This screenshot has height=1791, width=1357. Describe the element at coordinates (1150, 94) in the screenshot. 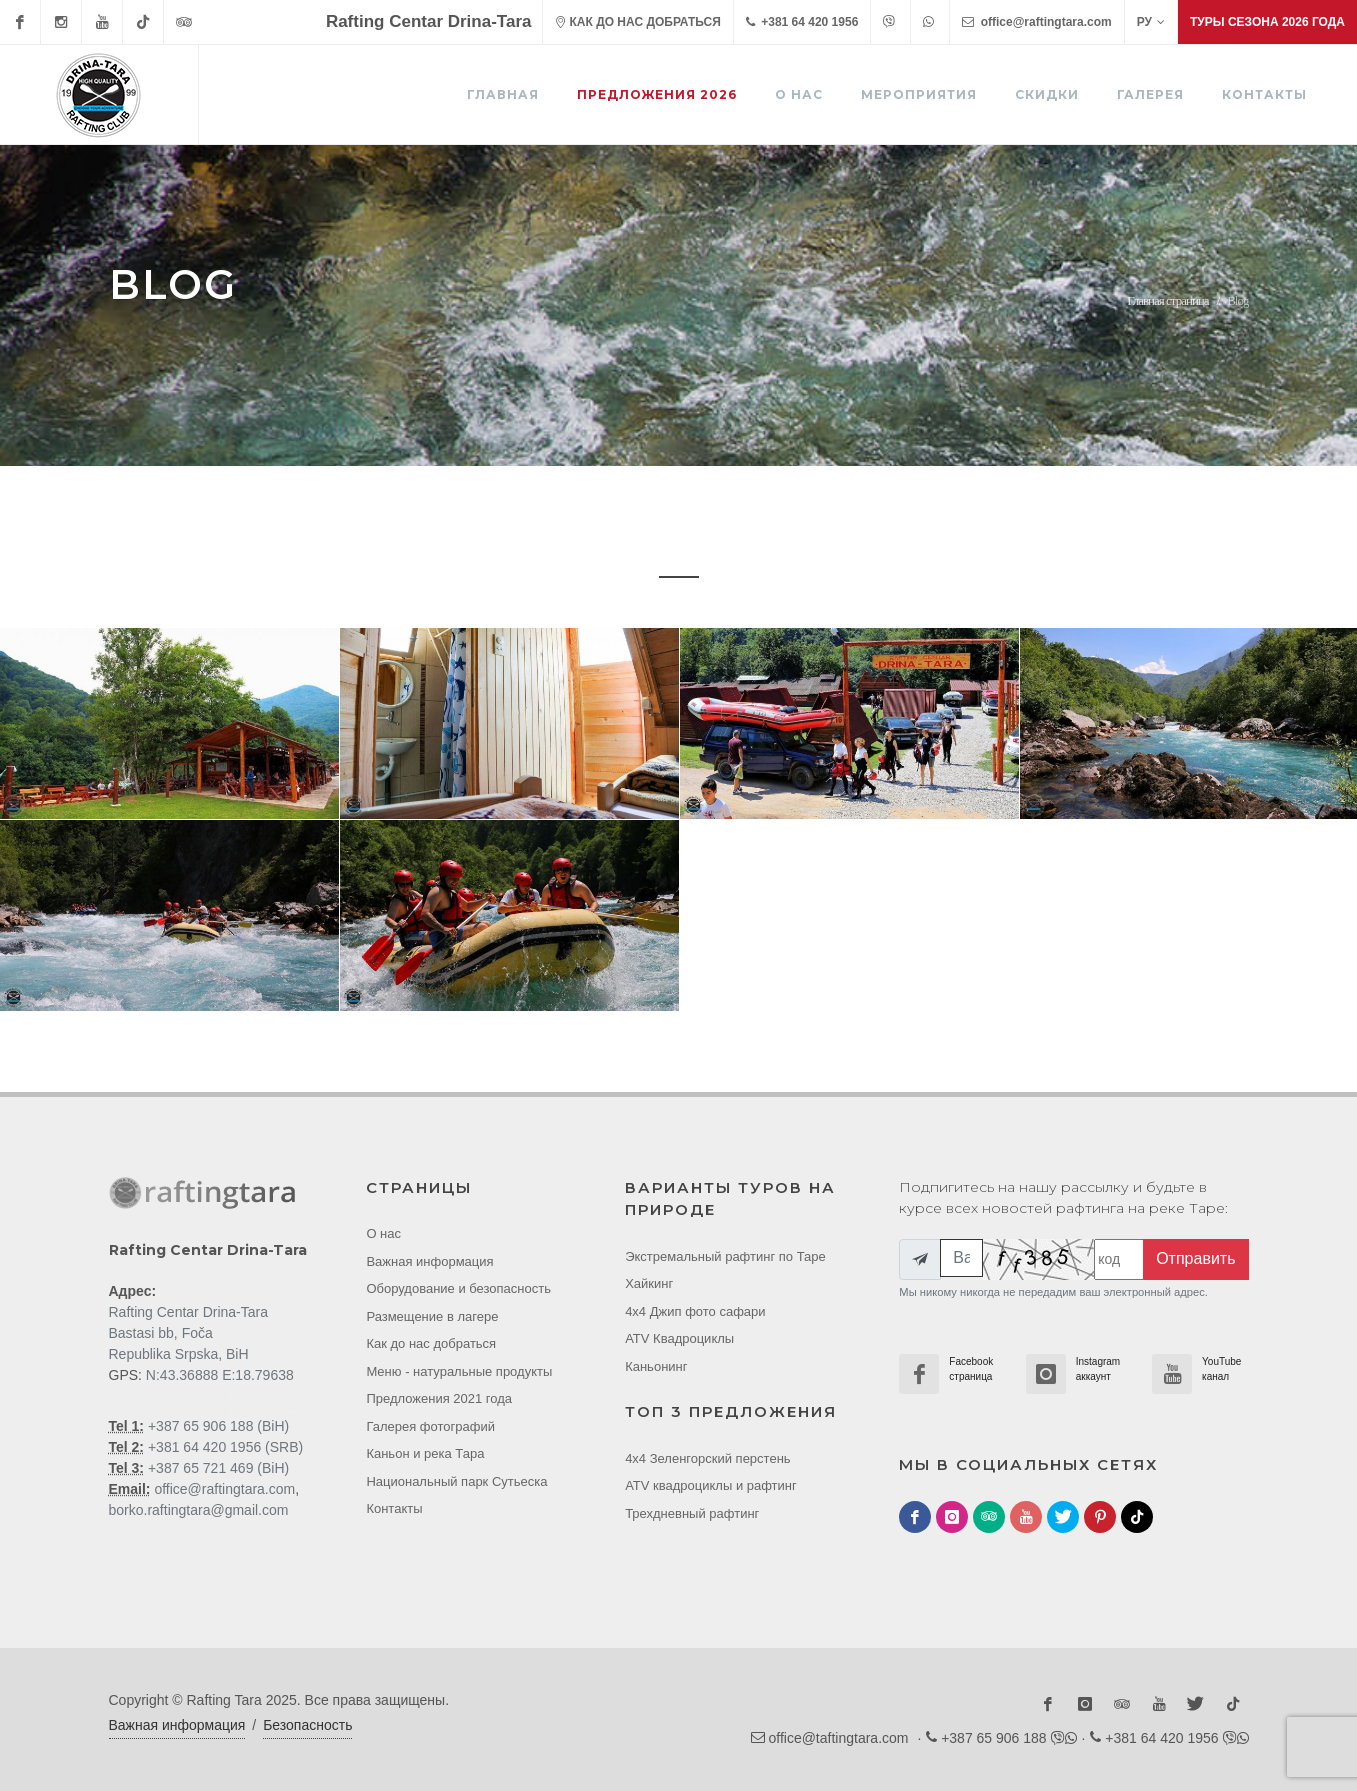

I see `Галерея` at that location.